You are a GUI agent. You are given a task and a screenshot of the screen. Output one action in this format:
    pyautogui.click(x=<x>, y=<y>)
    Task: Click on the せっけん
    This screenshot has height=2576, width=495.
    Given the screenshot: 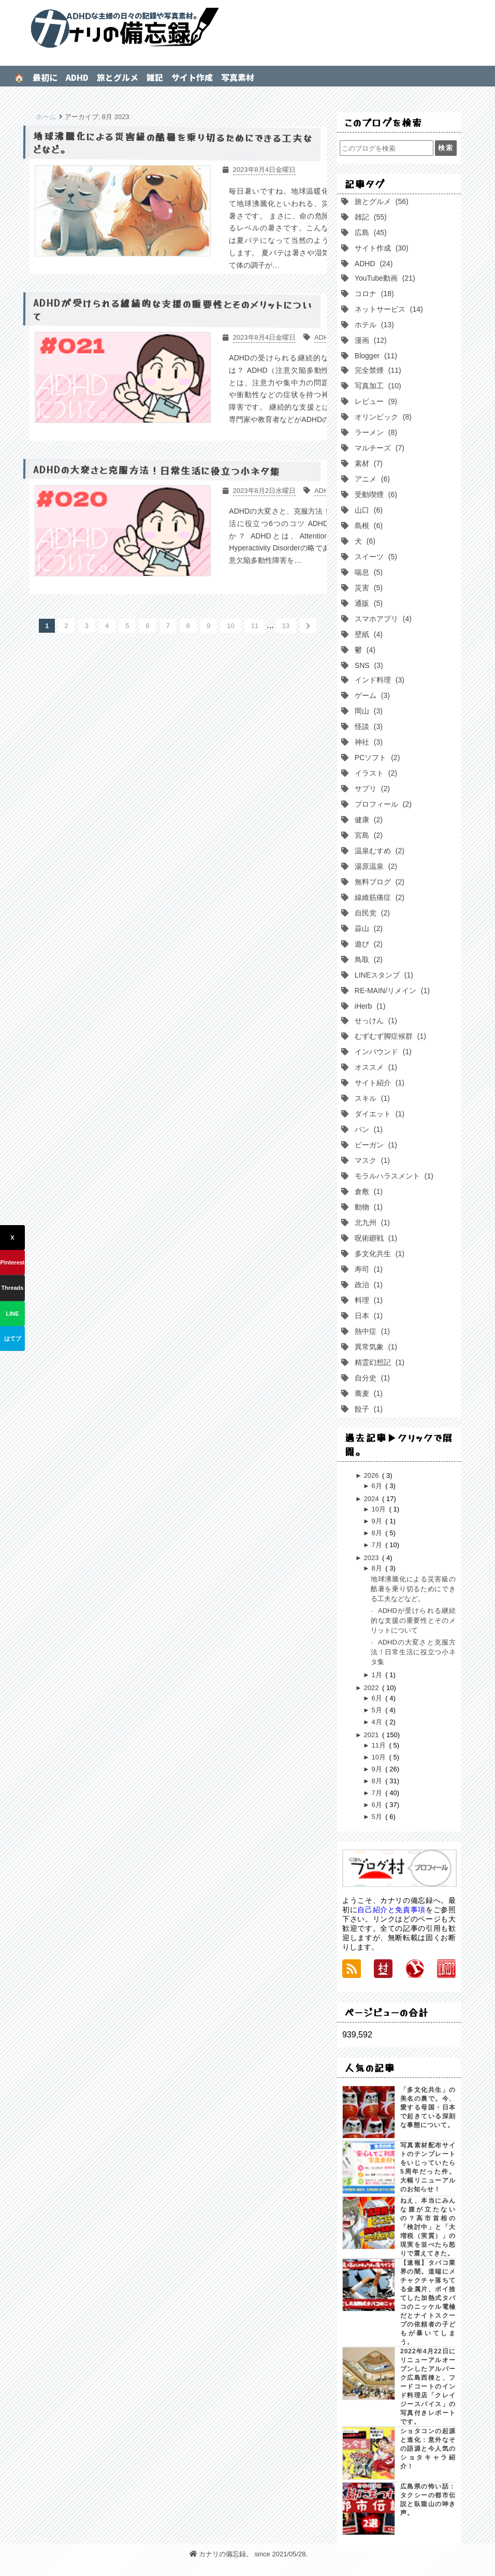 What is the action you would take?
    pyautogui.click(x=375, y=1020)
    